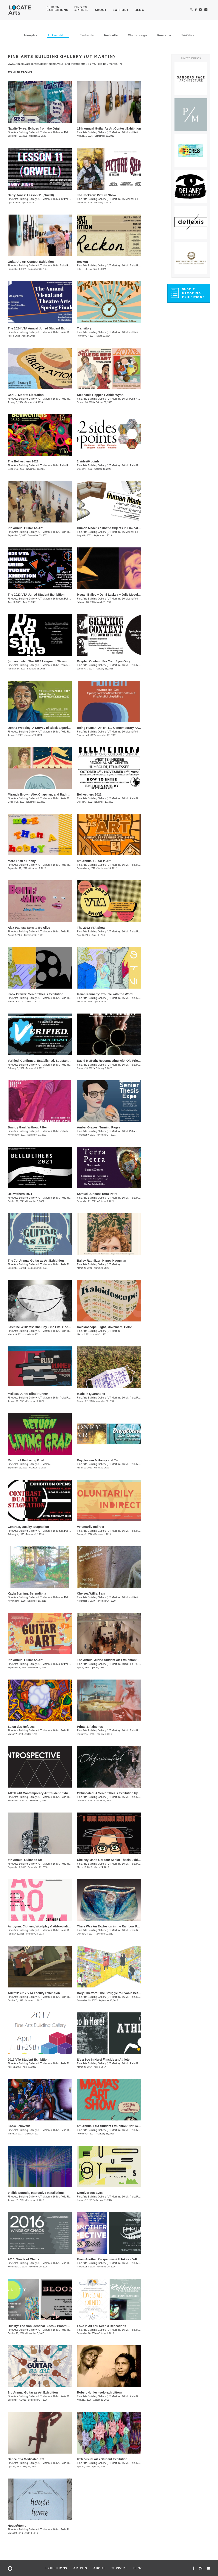 The height and width of the screenshot is (2576, 218). I want to click on Voluntarily Indirect, so click(90, 1526).